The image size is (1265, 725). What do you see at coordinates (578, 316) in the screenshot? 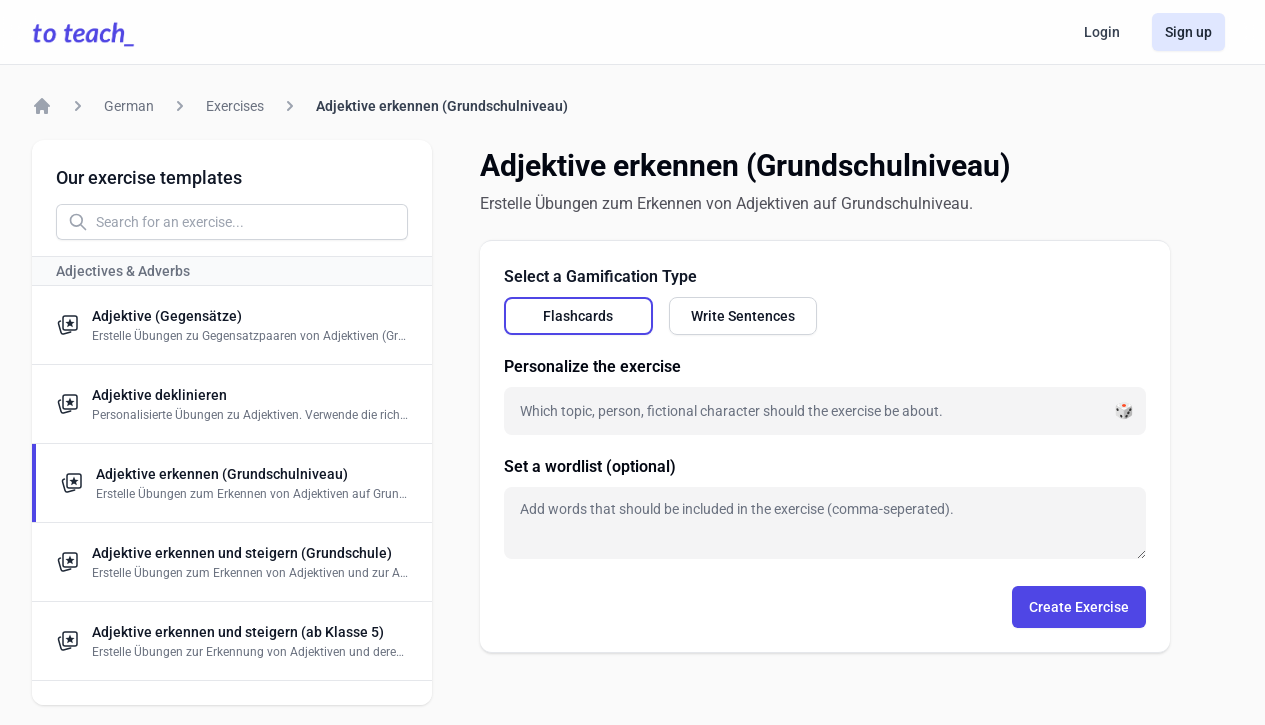
I see `[radio]` at bounding box center [578, 316].